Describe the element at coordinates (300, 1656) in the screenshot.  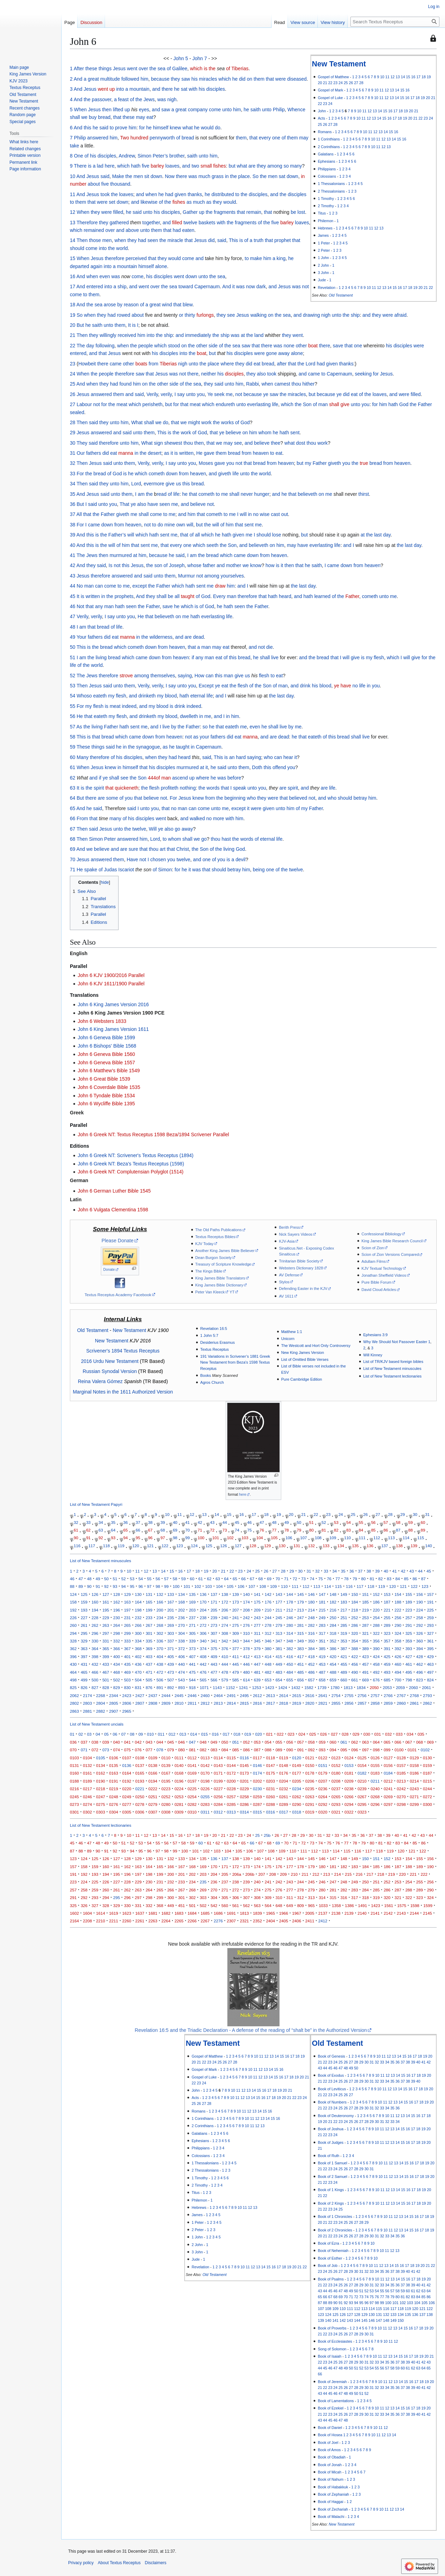
I see `417` at that location.